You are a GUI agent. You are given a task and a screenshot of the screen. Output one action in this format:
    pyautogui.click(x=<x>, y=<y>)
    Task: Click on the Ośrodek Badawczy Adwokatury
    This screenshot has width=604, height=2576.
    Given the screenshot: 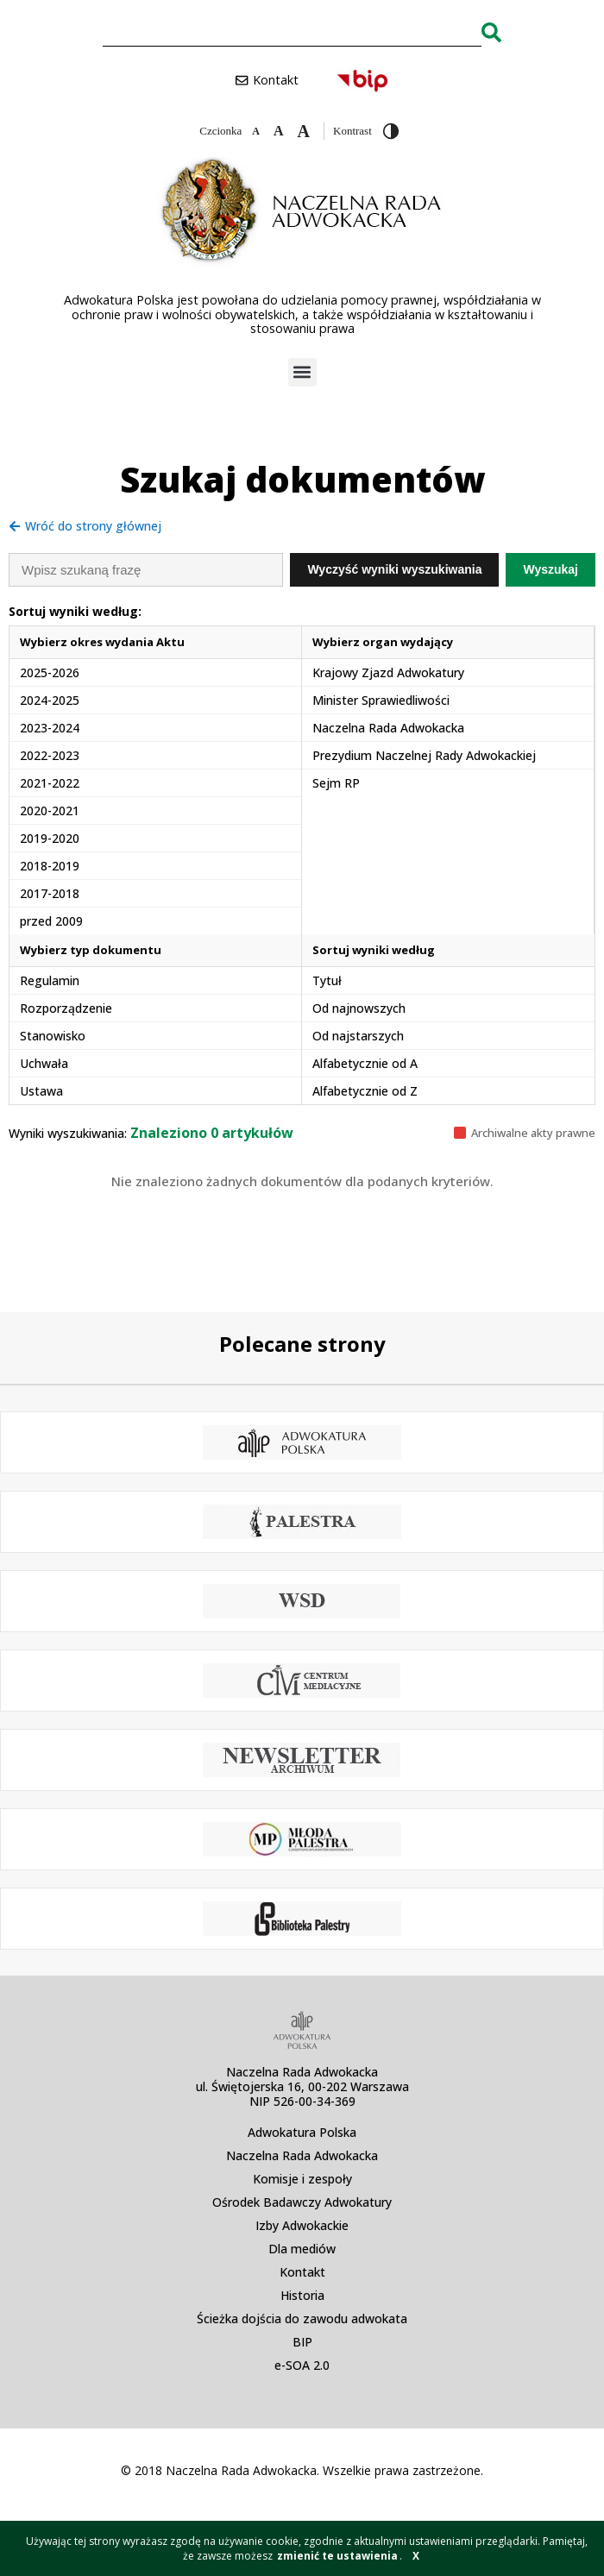 What is the action you would take?
    pyautogui.click(x=302, y=2202)
    